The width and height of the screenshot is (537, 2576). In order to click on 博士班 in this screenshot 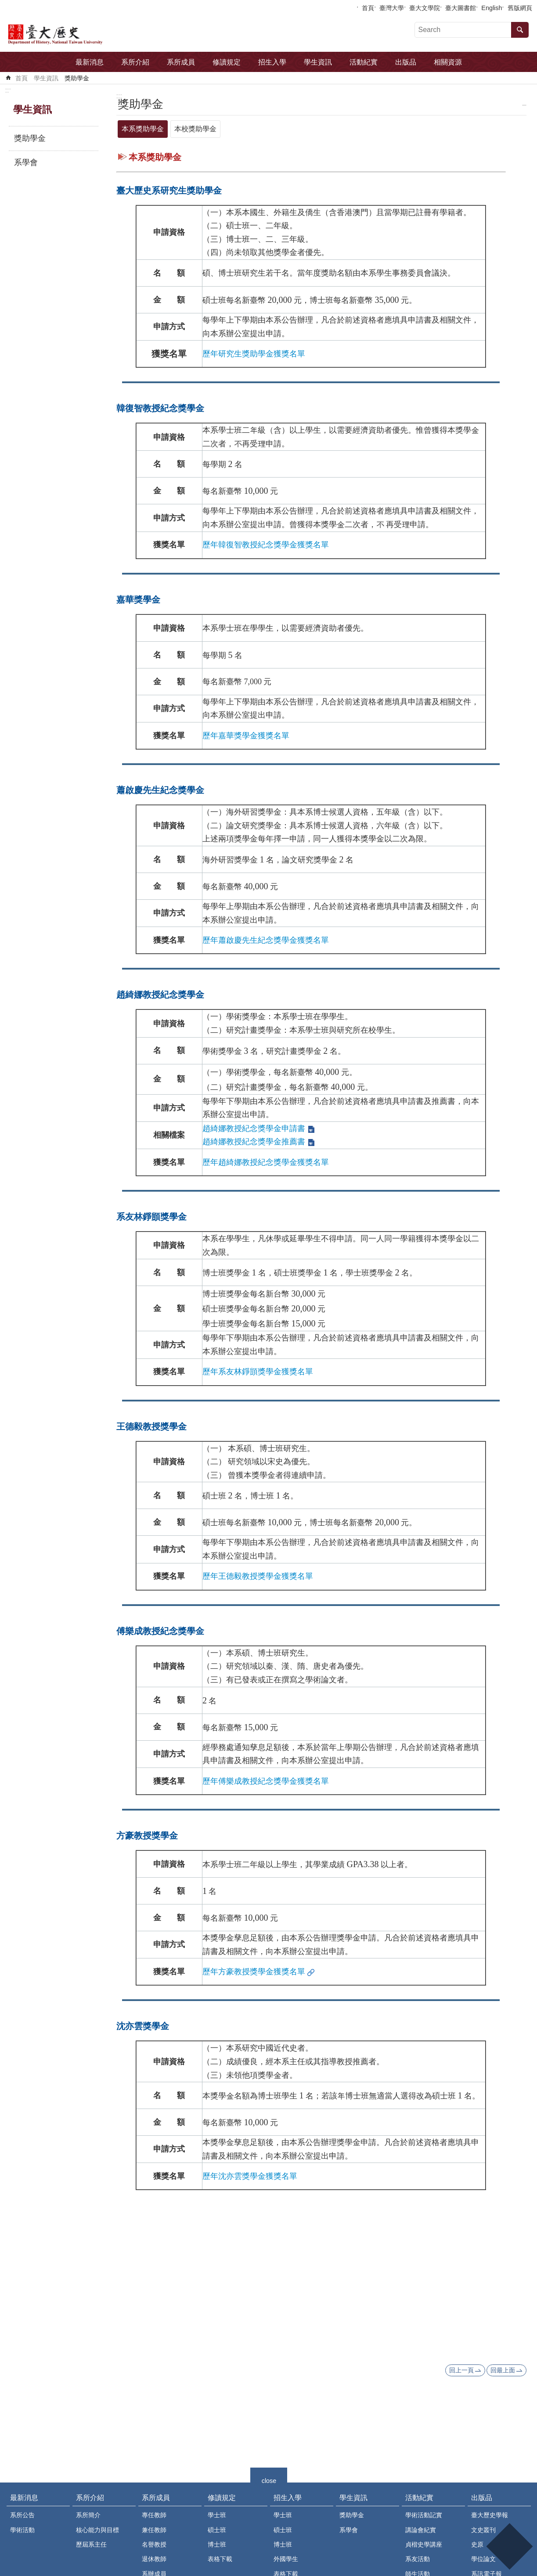, I will do `click(217, 2544)`.